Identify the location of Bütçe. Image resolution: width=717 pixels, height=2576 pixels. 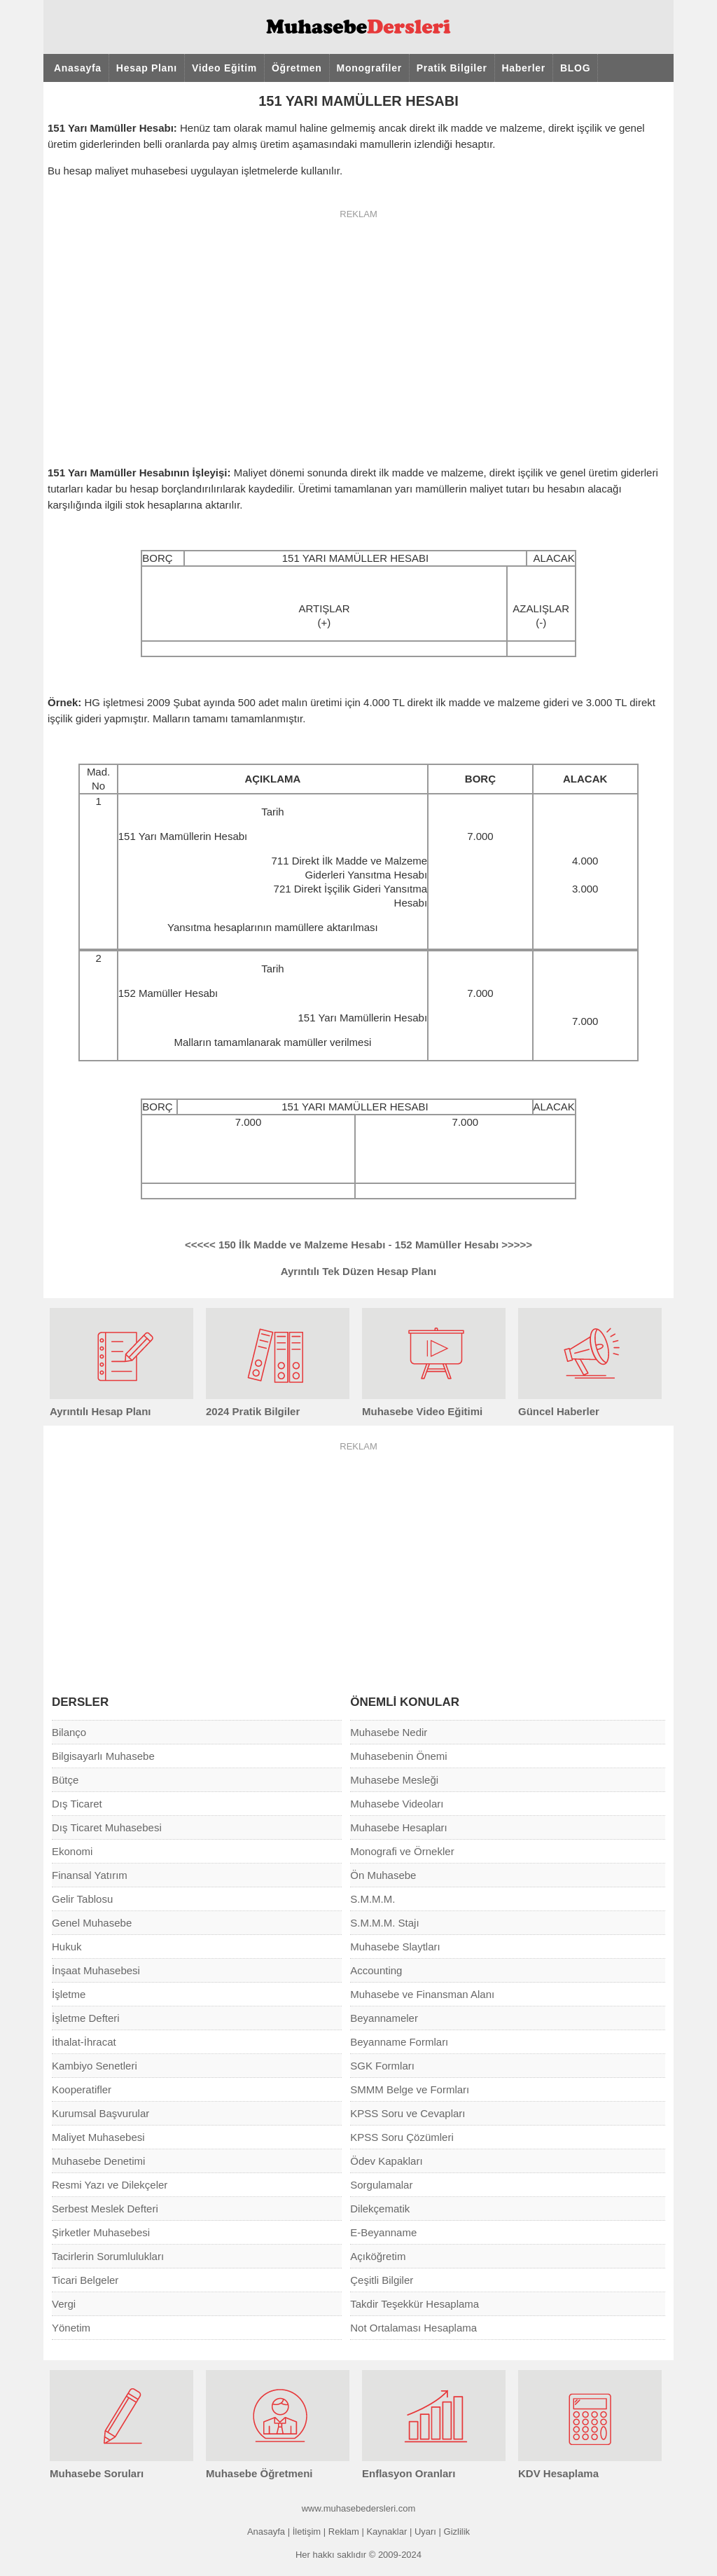
(65, 1780).